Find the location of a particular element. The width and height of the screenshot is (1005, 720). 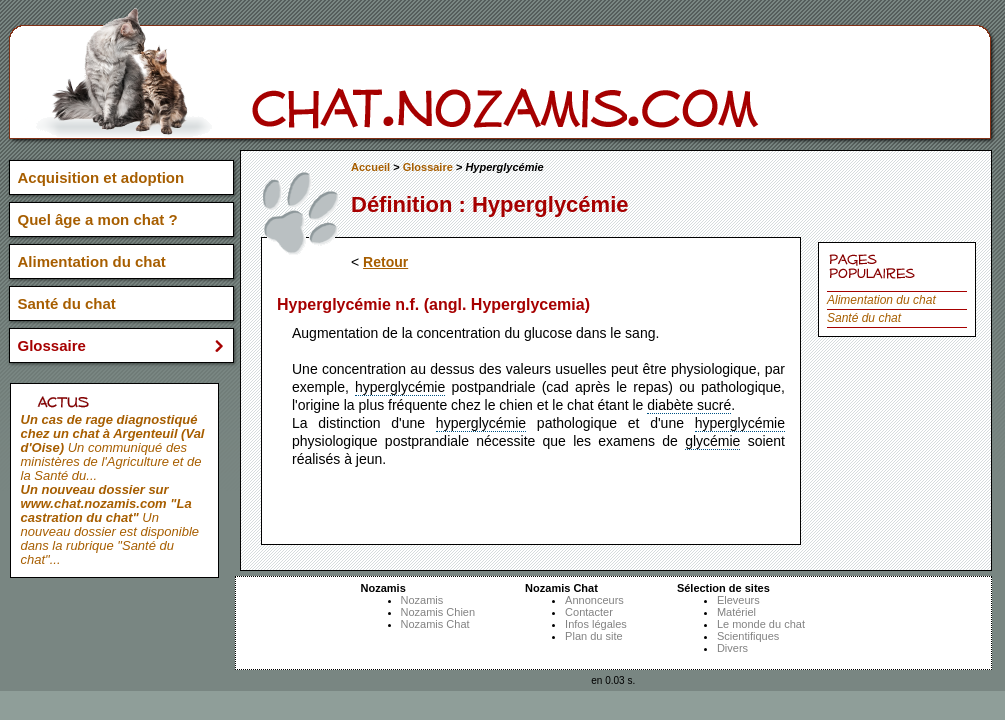

Nozamis is located at coordinates (422, 600).